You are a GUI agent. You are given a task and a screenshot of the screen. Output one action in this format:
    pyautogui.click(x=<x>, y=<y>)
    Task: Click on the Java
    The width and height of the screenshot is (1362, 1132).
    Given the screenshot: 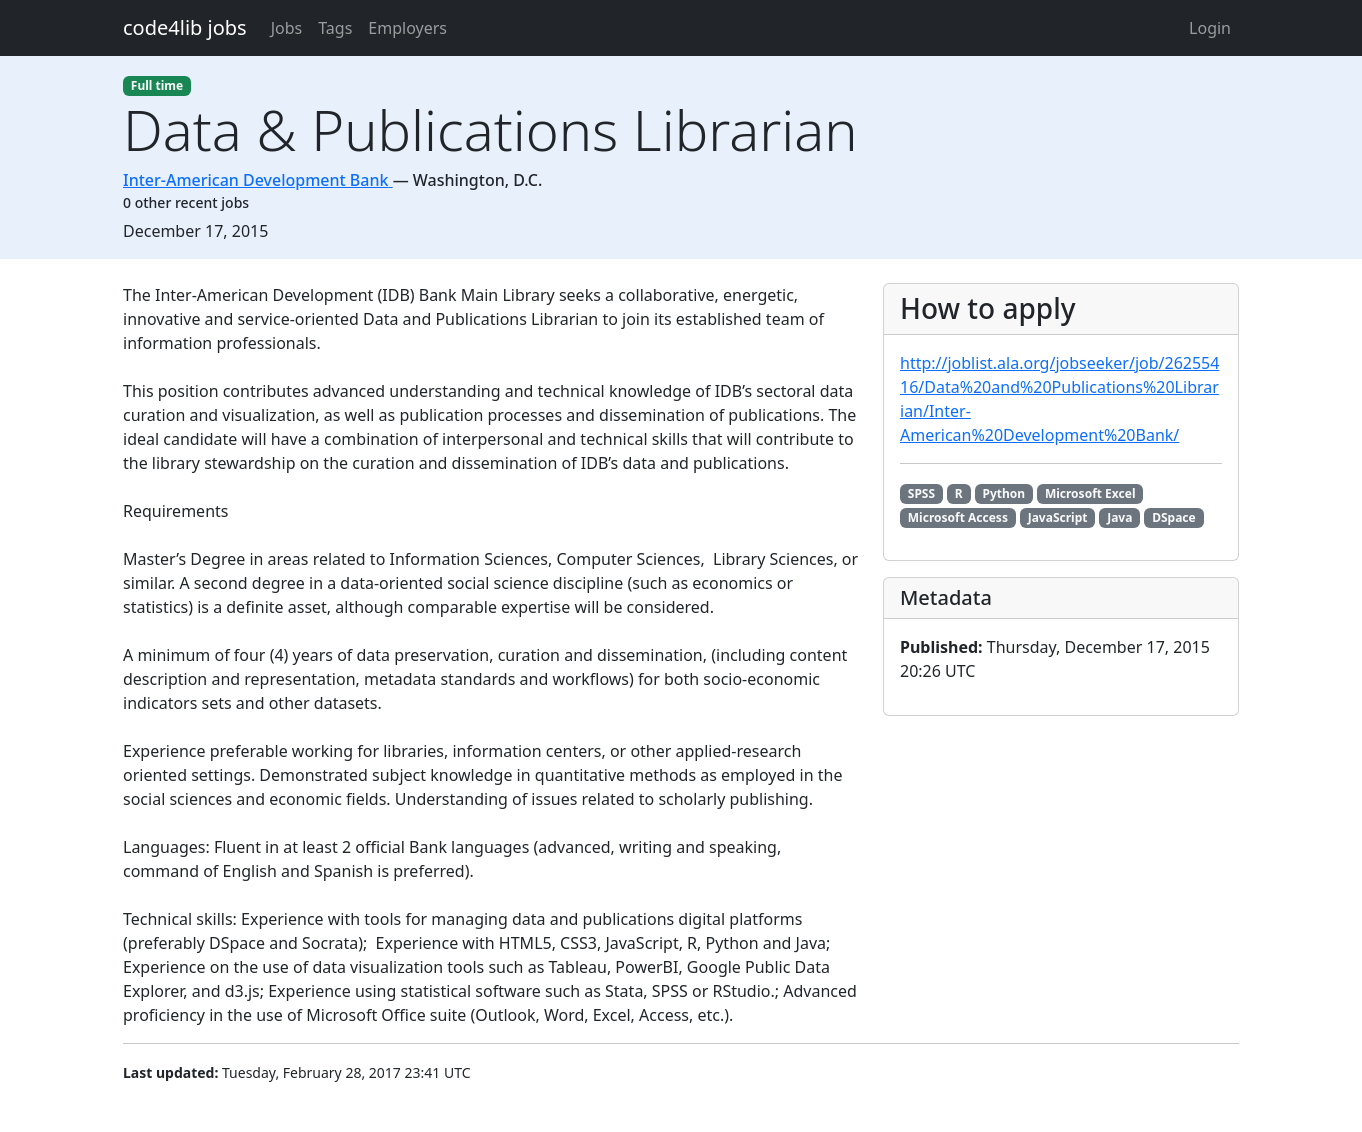 What is the action you would take?
    pyautogui.click(x=1119, y=517)
    